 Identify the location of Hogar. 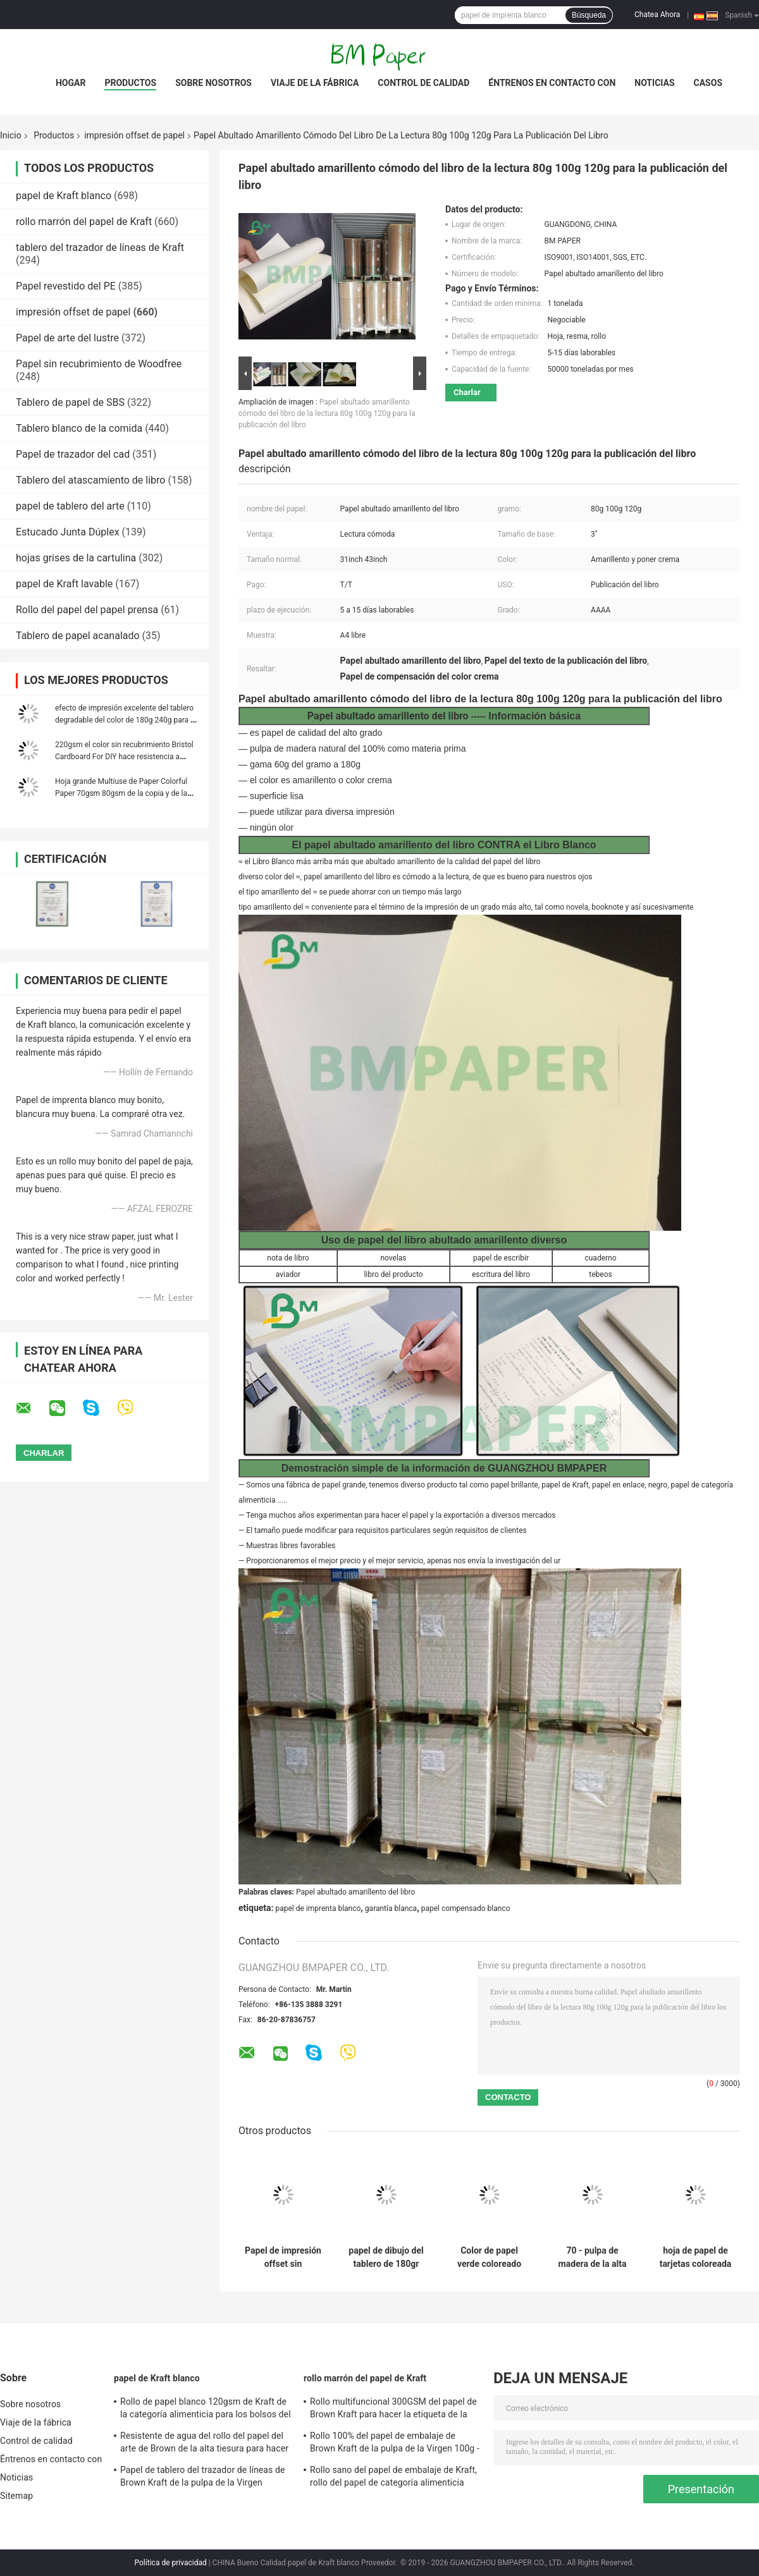
(70, 83).